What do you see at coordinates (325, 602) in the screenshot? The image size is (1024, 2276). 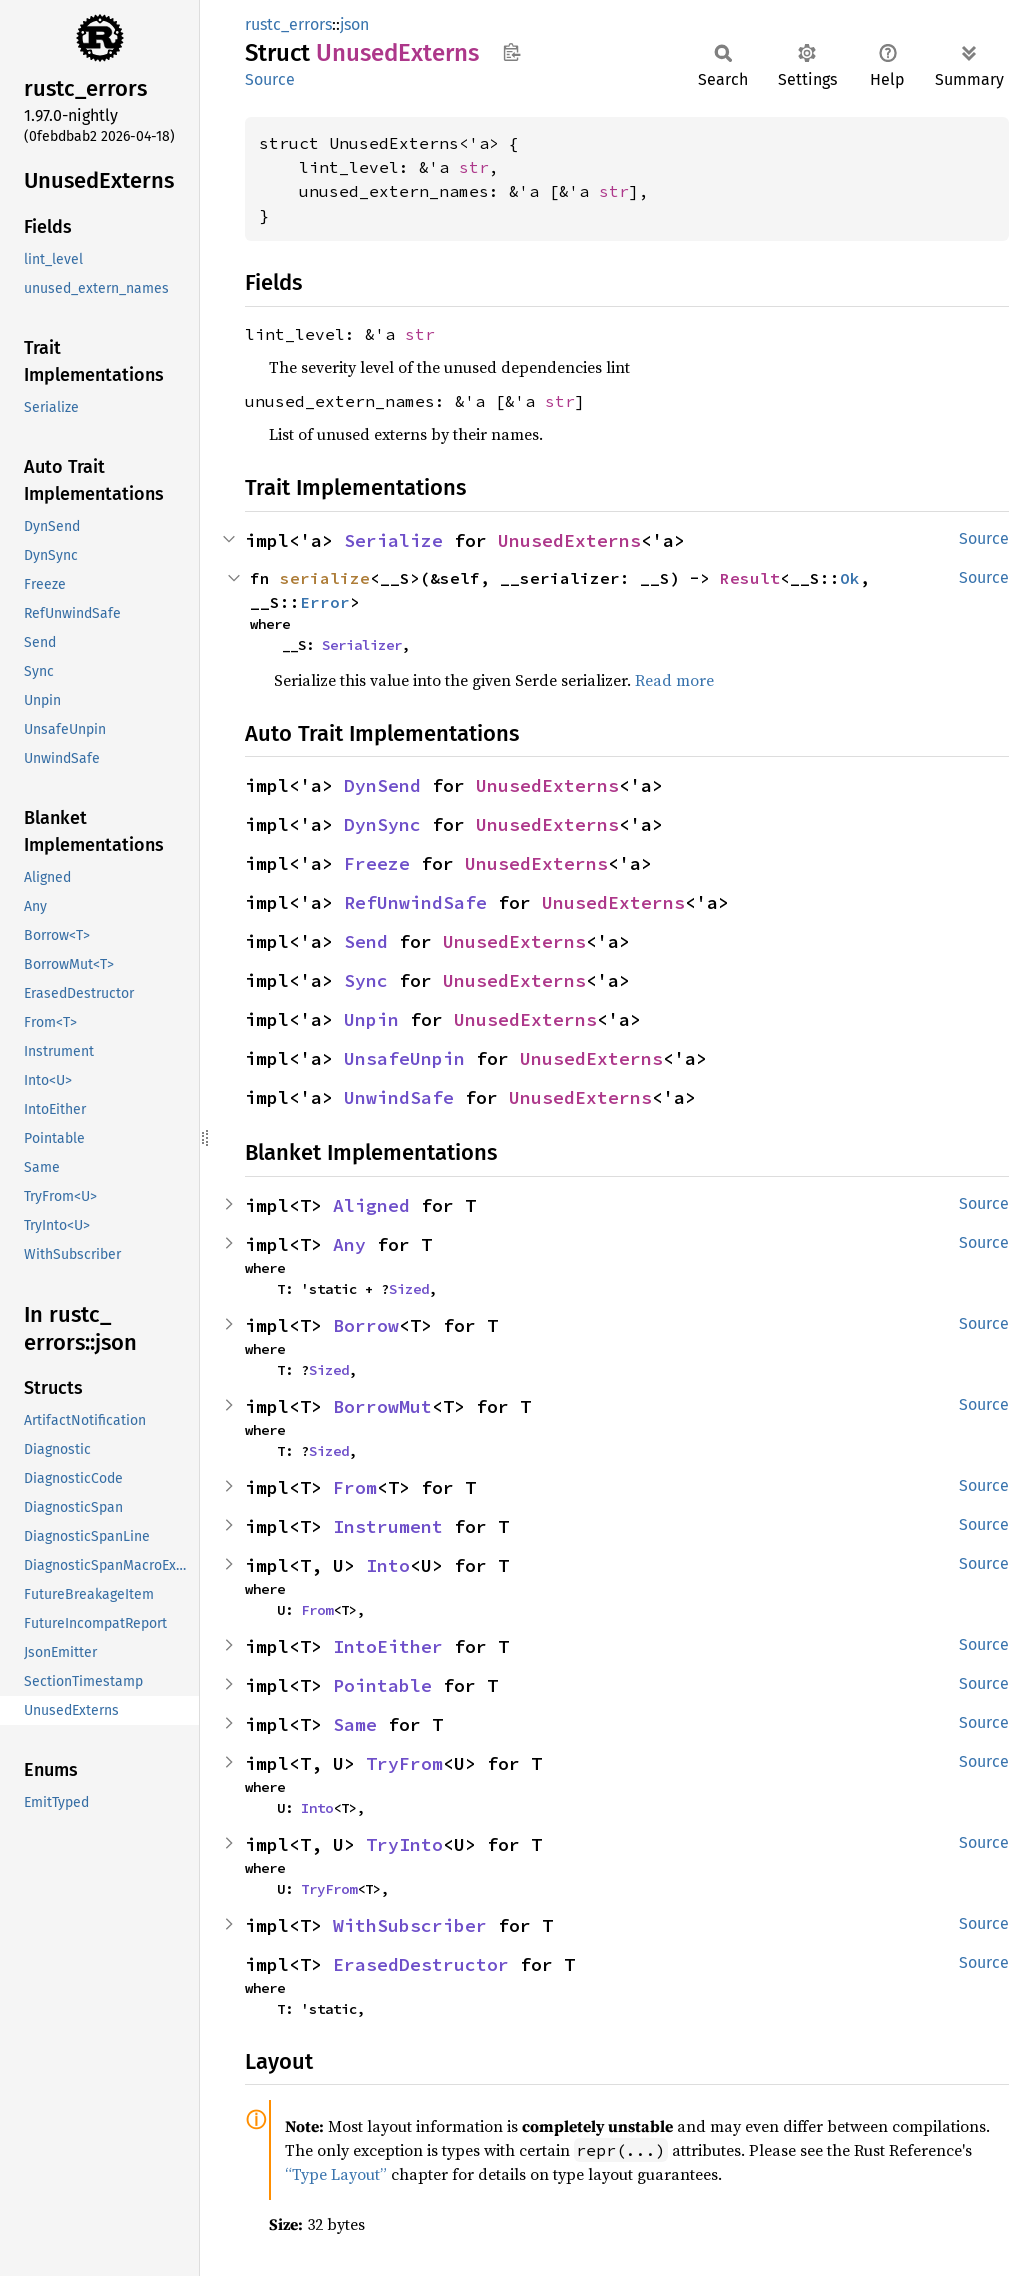 I see `Error` at bounding box center [325, 602].